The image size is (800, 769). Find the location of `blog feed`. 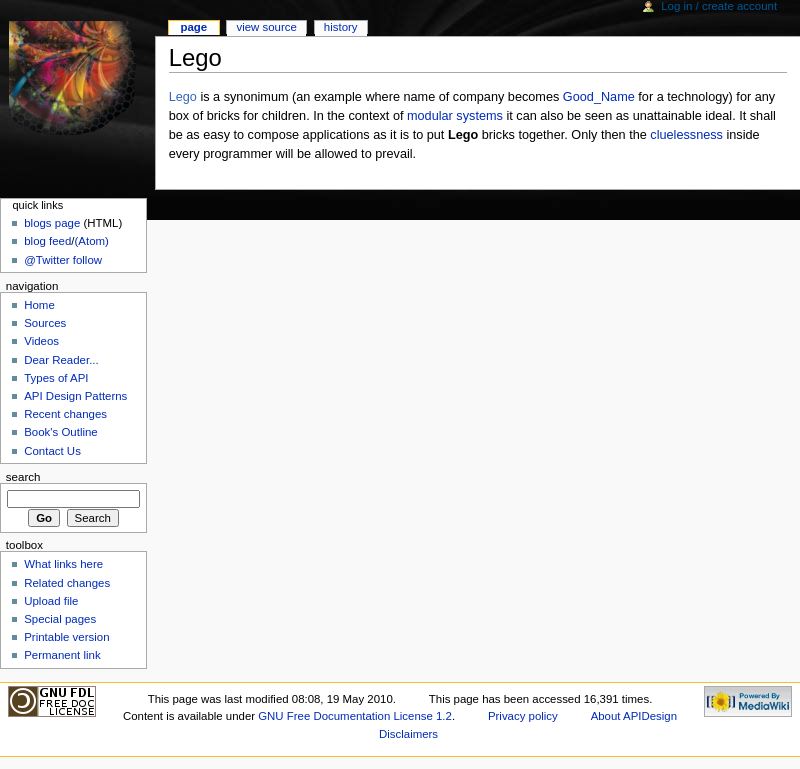

blog feed is located at coordinates (47, 241).